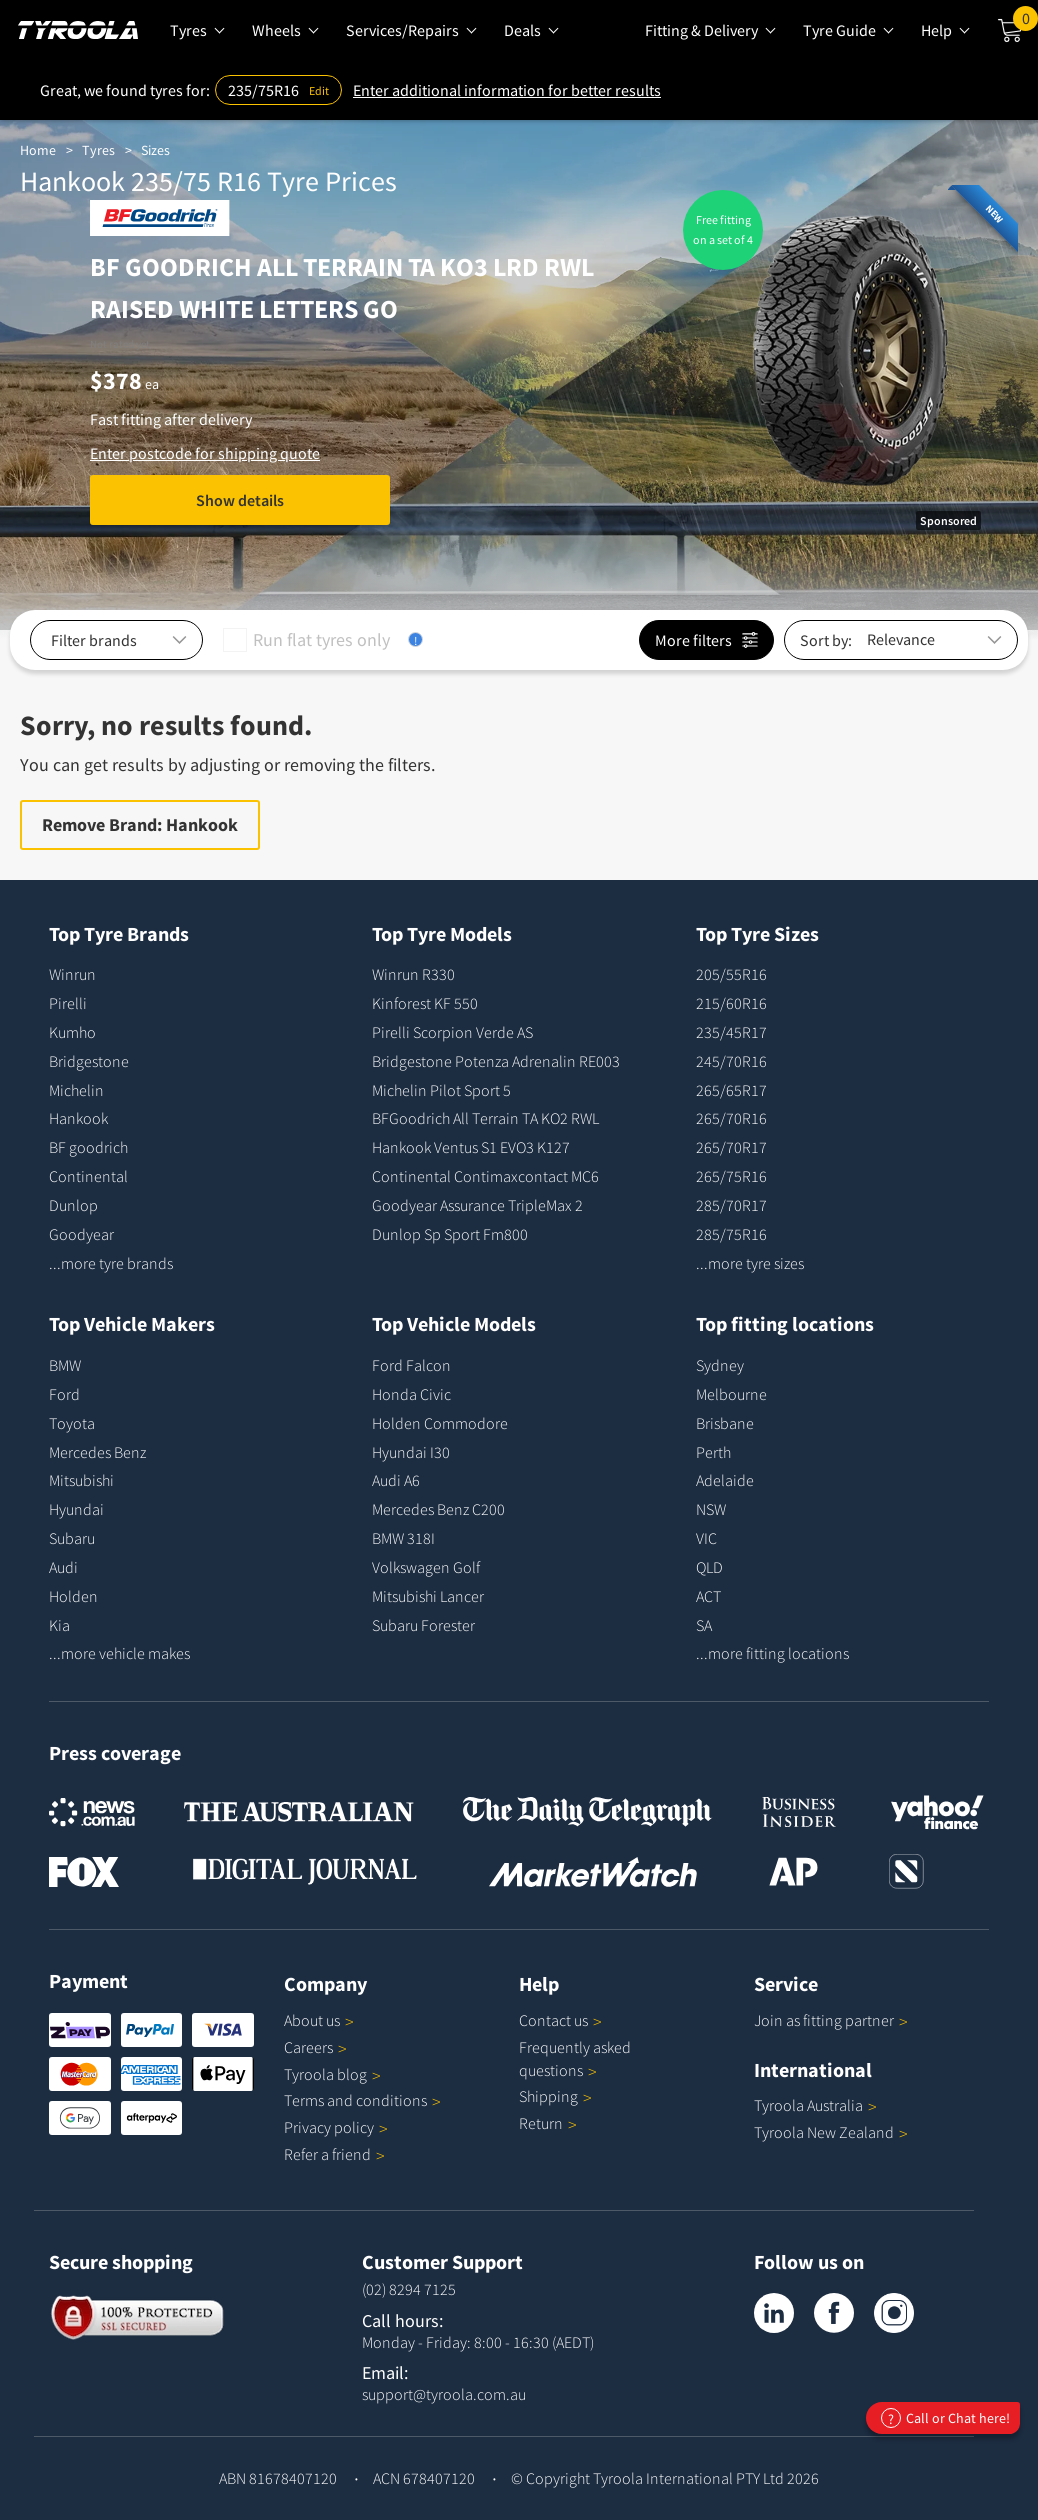 The height and width of the screenshot is (2520, 1038). Describe the element at coordinates (450, 1234) in the screenshot. I see `Dunlop Sp Sport Fm800` at that location.